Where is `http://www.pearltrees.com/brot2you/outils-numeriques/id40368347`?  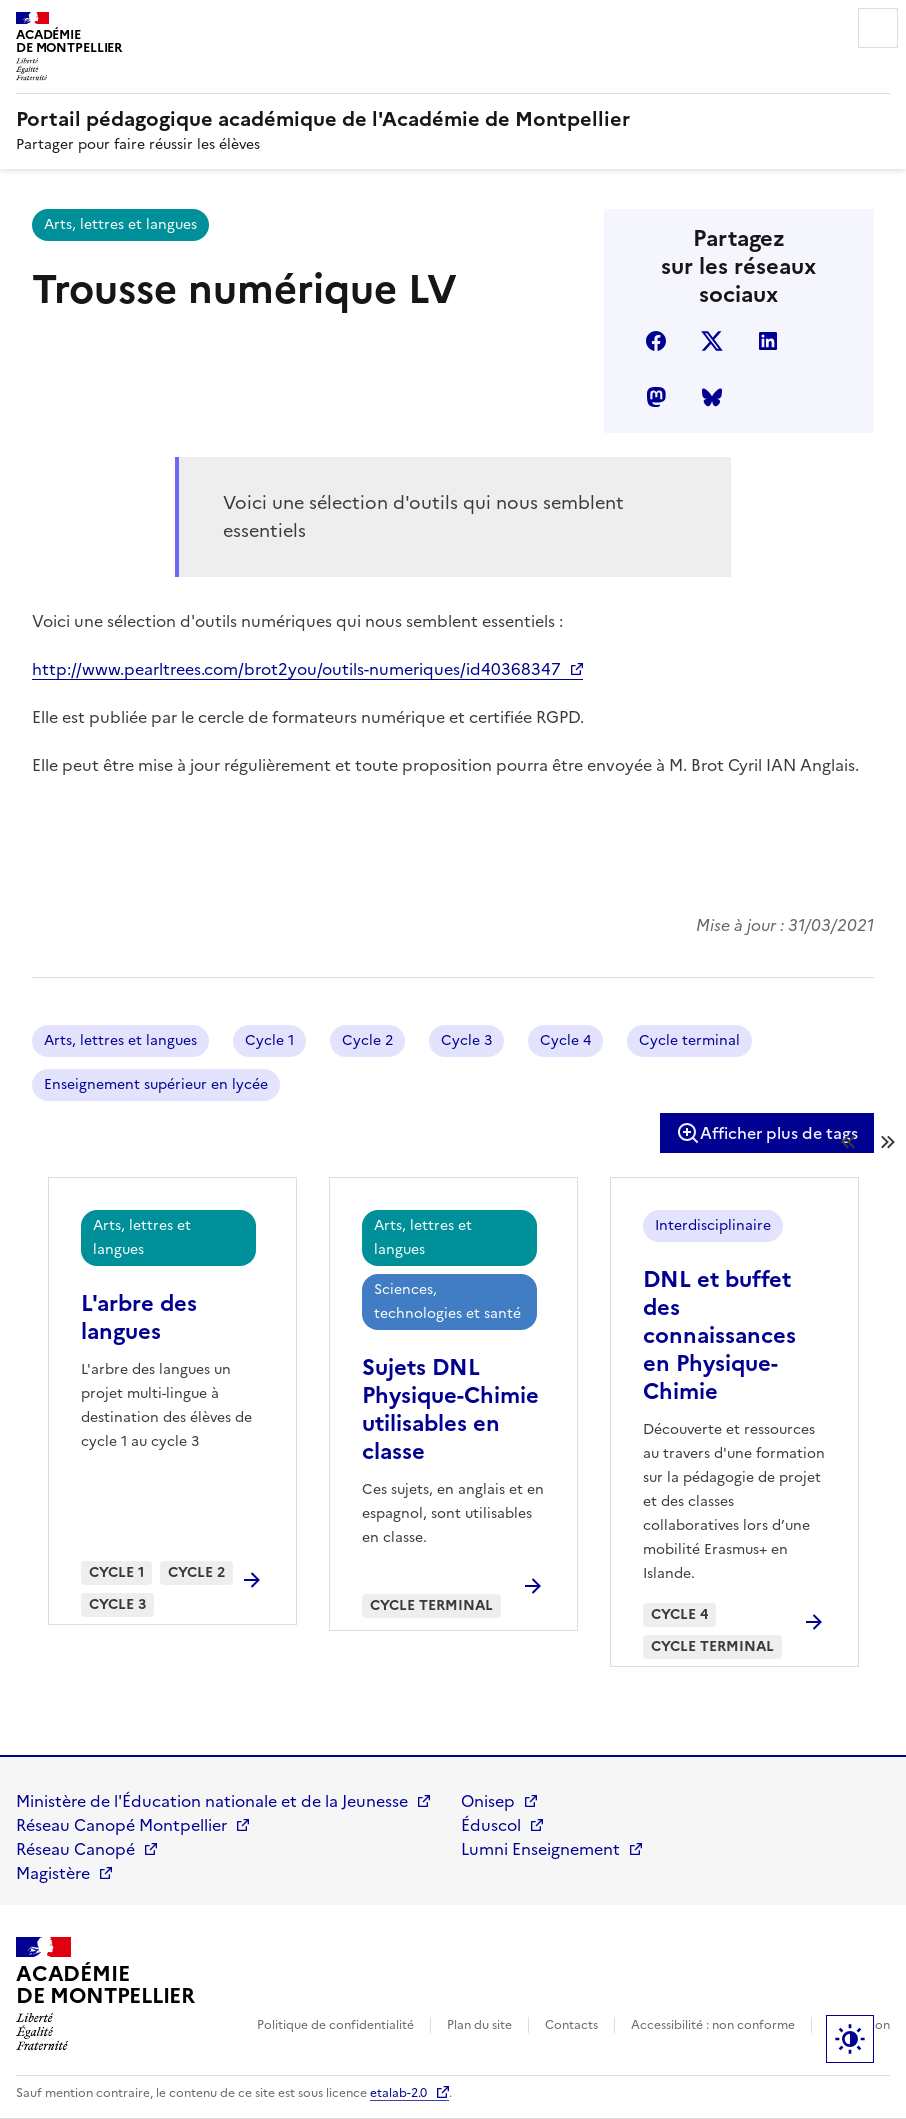 http://www.pearltrees.com/brot2you/outils-numeriques/id40368347 is located at coordinates (296, 669).